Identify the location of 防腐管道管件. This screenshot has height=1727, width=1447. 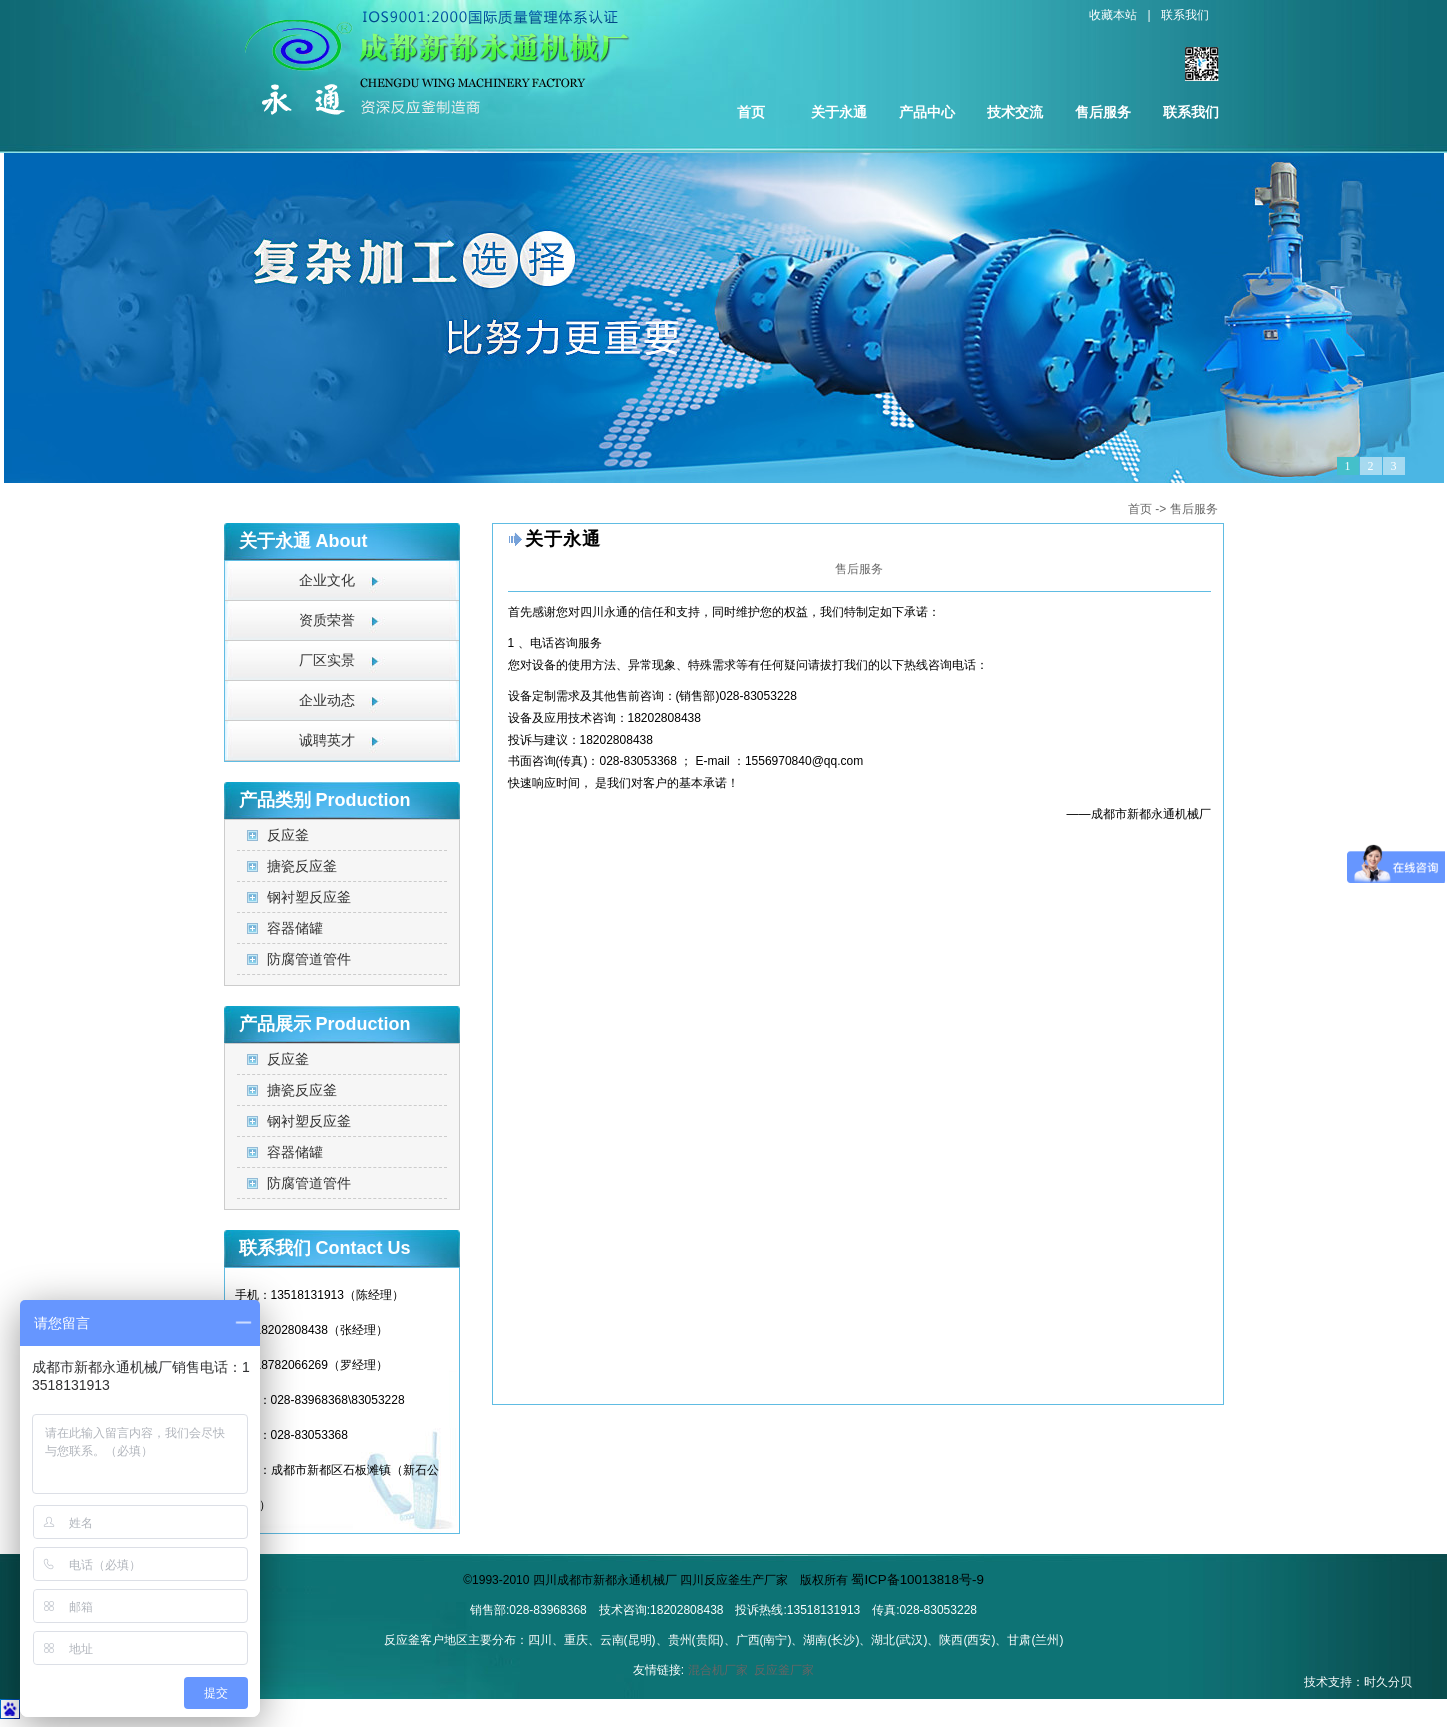
(309, 959).